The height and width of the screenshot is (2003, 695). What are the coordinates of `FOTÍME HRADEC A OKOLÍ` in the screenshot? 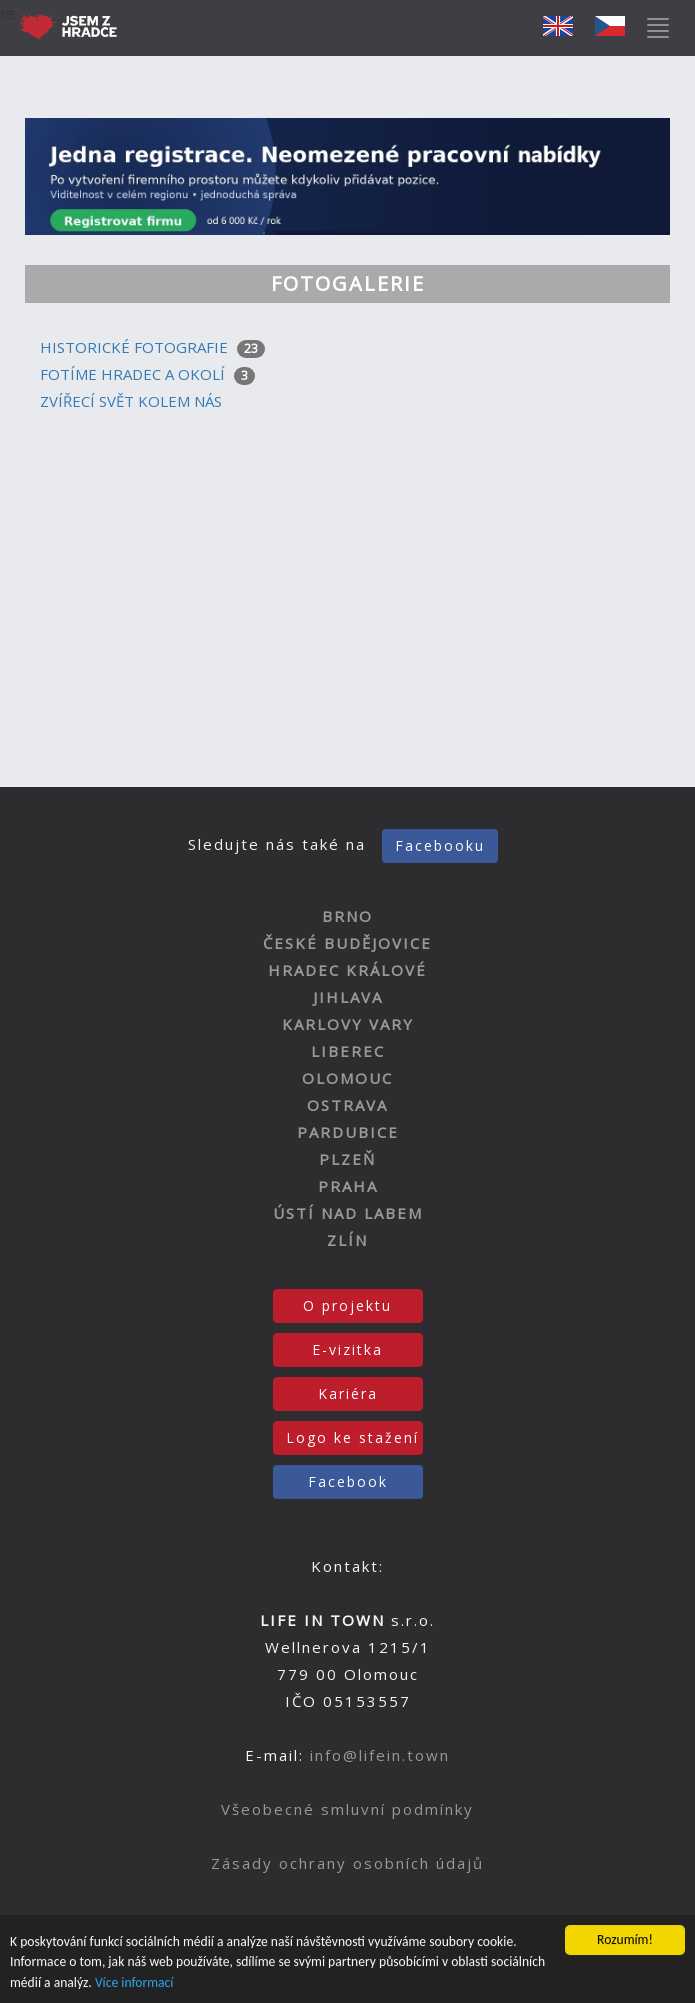 It's located at (132, 374).